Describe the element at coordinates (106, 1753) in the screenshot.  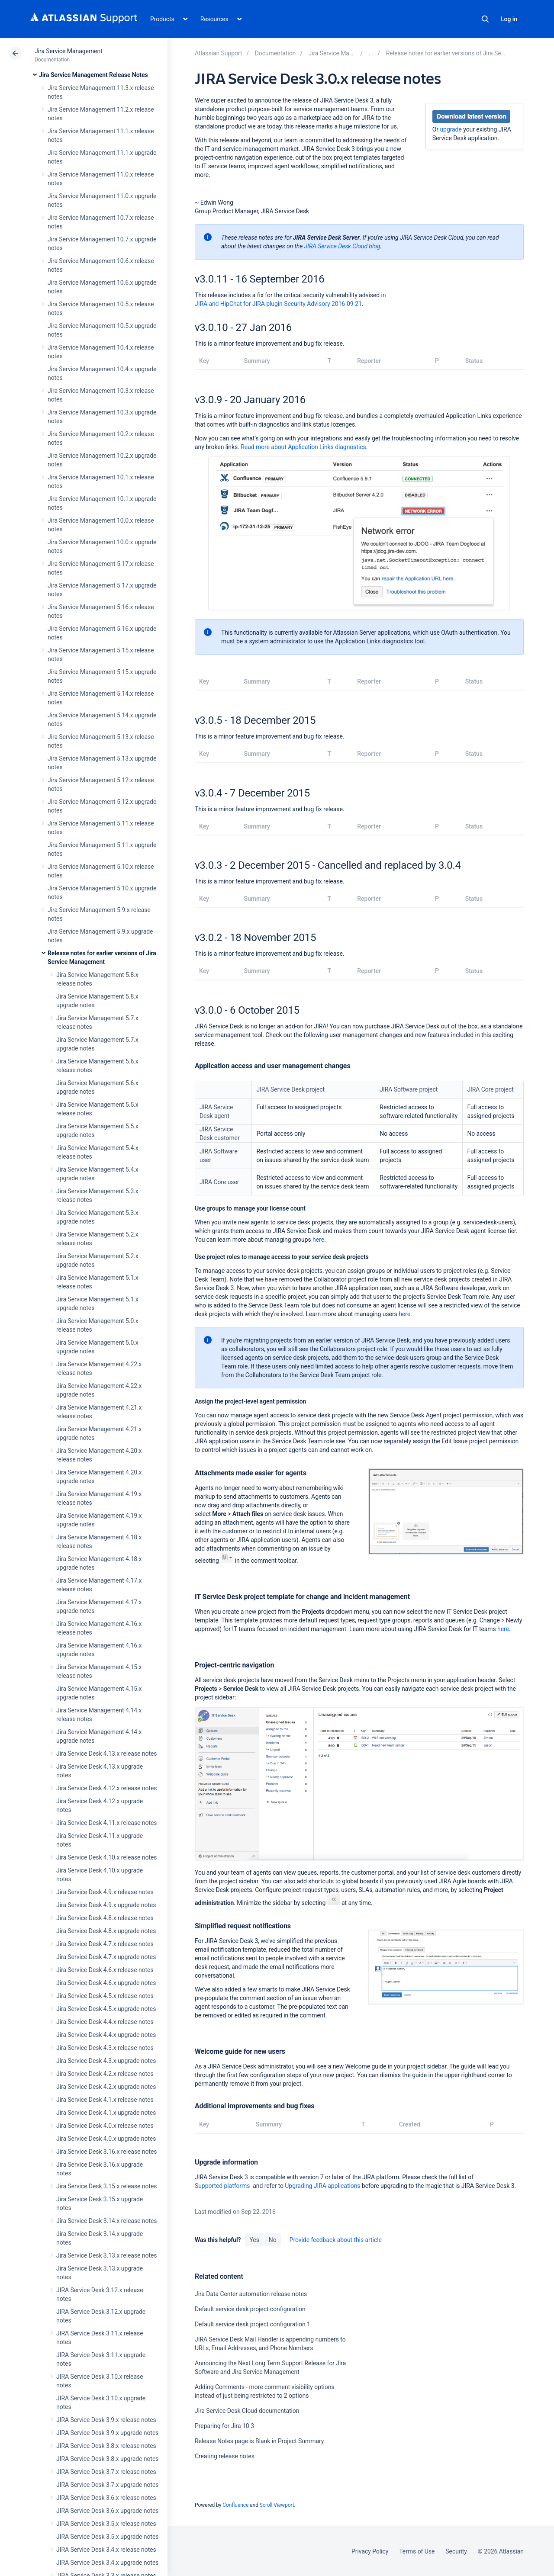
I see `Jira Service Desk 4.13.x release notes` at that location.